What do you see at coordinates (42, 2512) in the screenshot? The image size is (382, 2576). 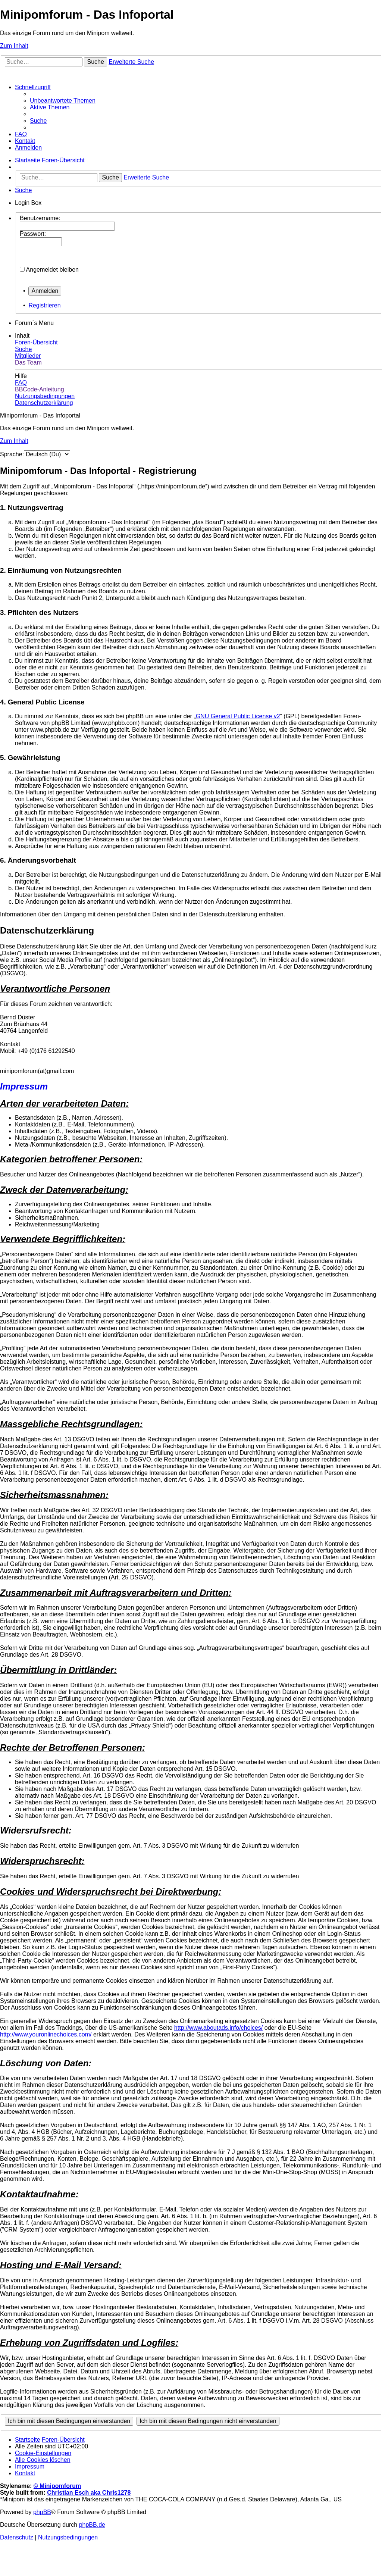 I see `phpBB` at bounding box center [42, 2512].